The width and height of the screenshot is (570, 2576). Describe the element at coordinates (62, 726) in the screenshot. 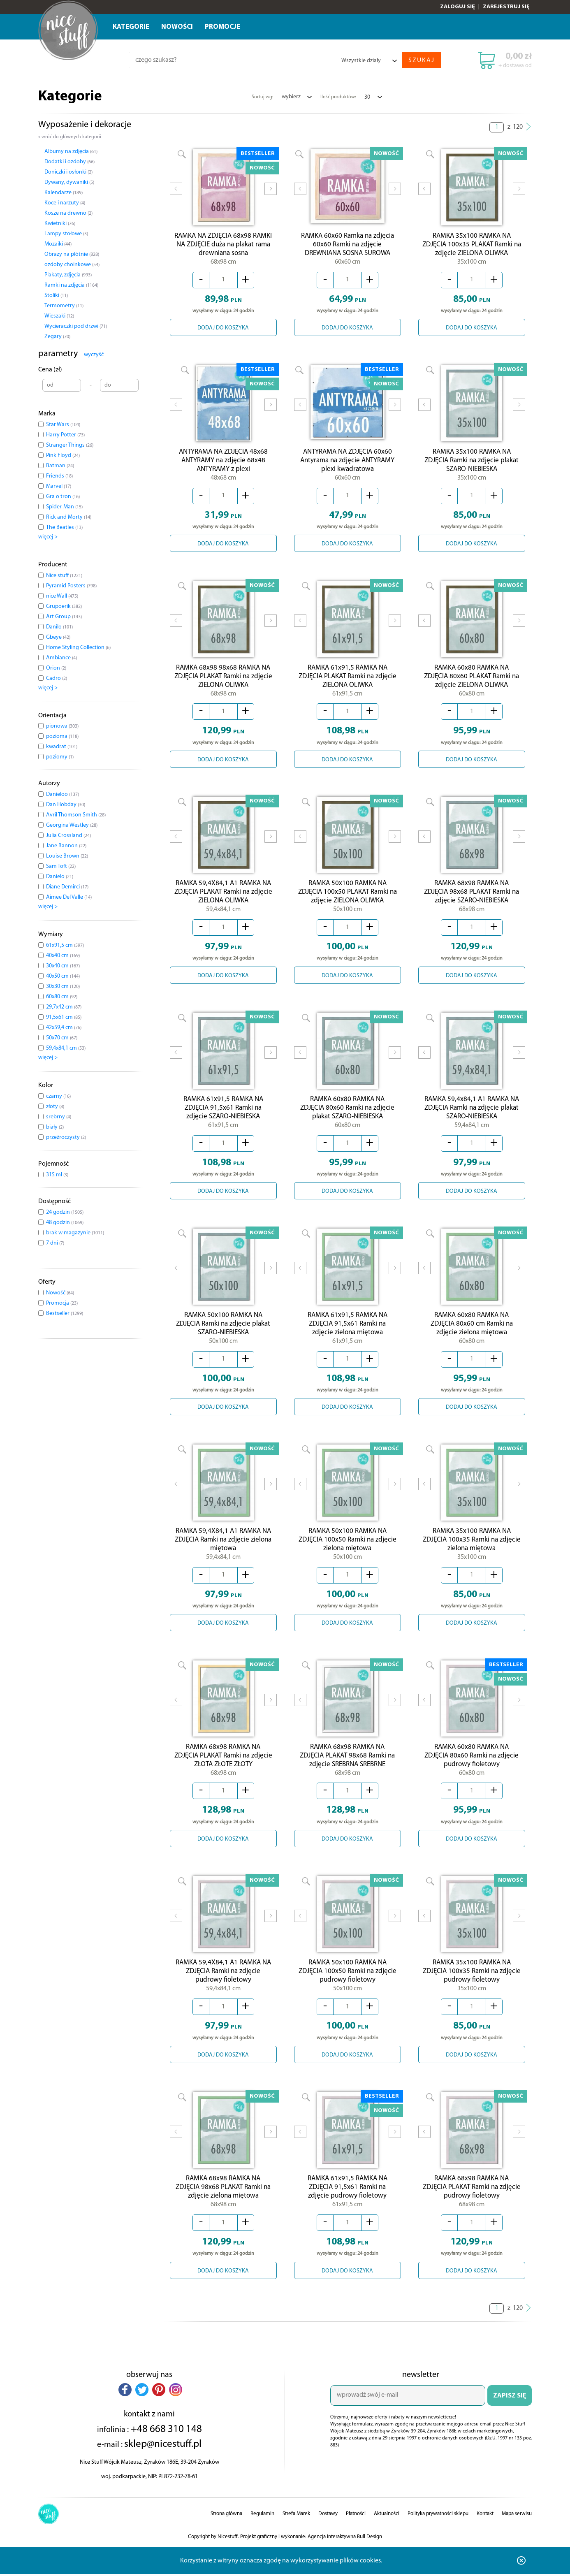

I see `pionowa` at that location.